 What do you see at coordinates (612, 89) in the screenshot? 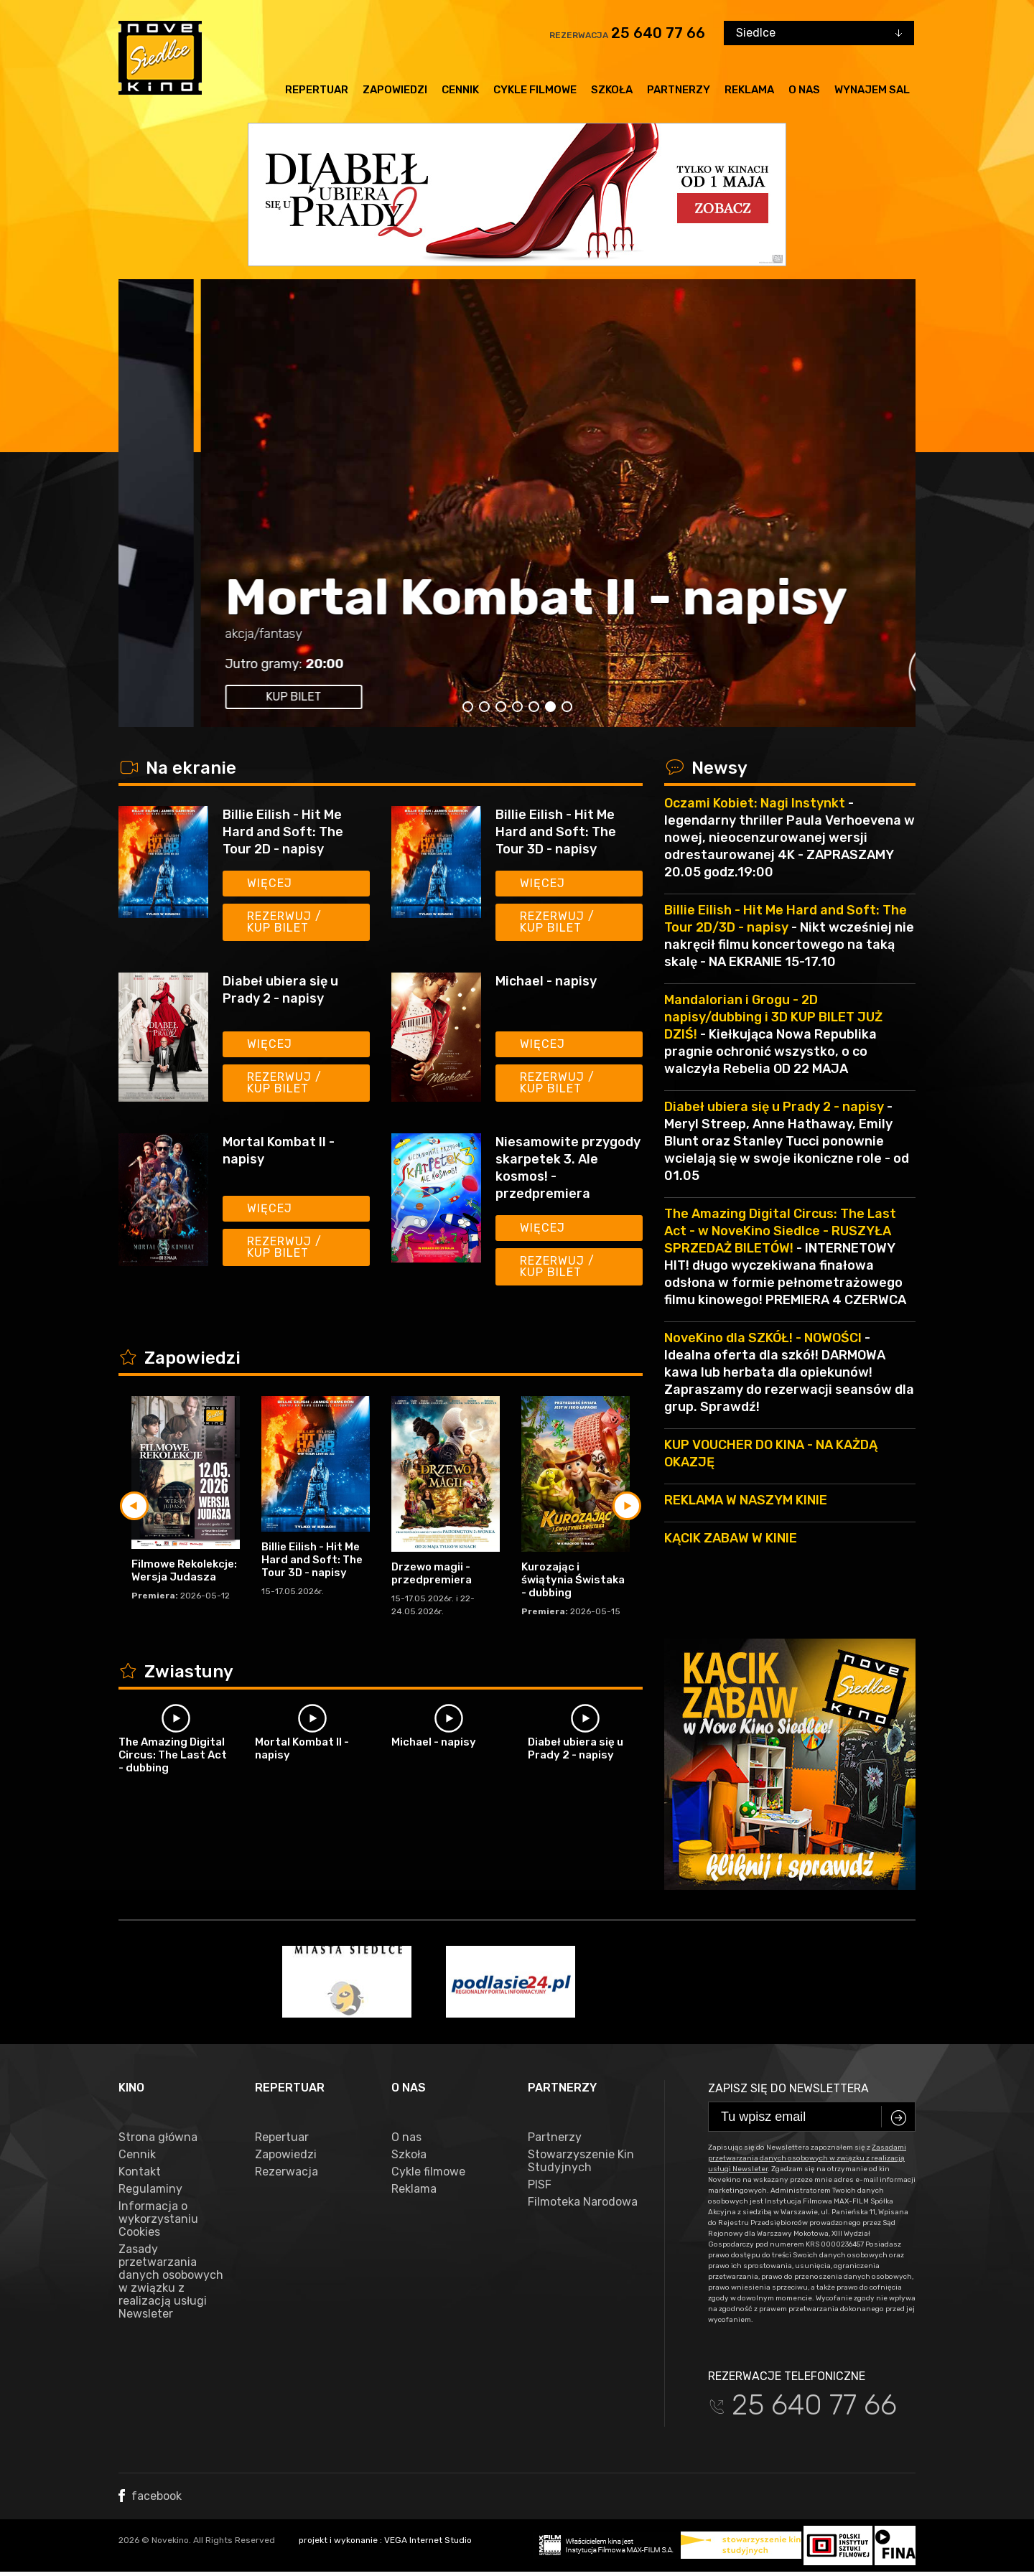
I see `Szkoła` at bounding box center [612, 89].